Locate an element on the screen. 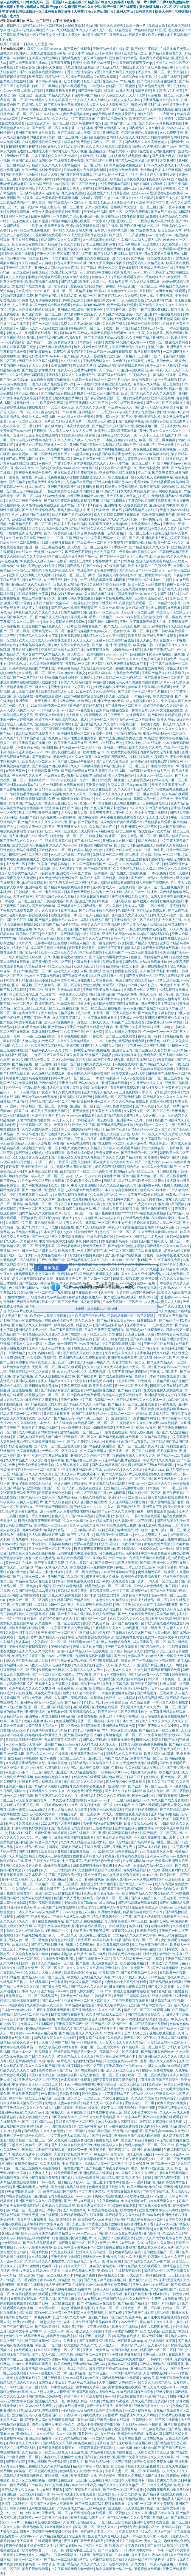 Image resolution: width=191 pixels, height=2576 pixels. 国产一区二区三区免费看 is located at coordinates (166, 1078).